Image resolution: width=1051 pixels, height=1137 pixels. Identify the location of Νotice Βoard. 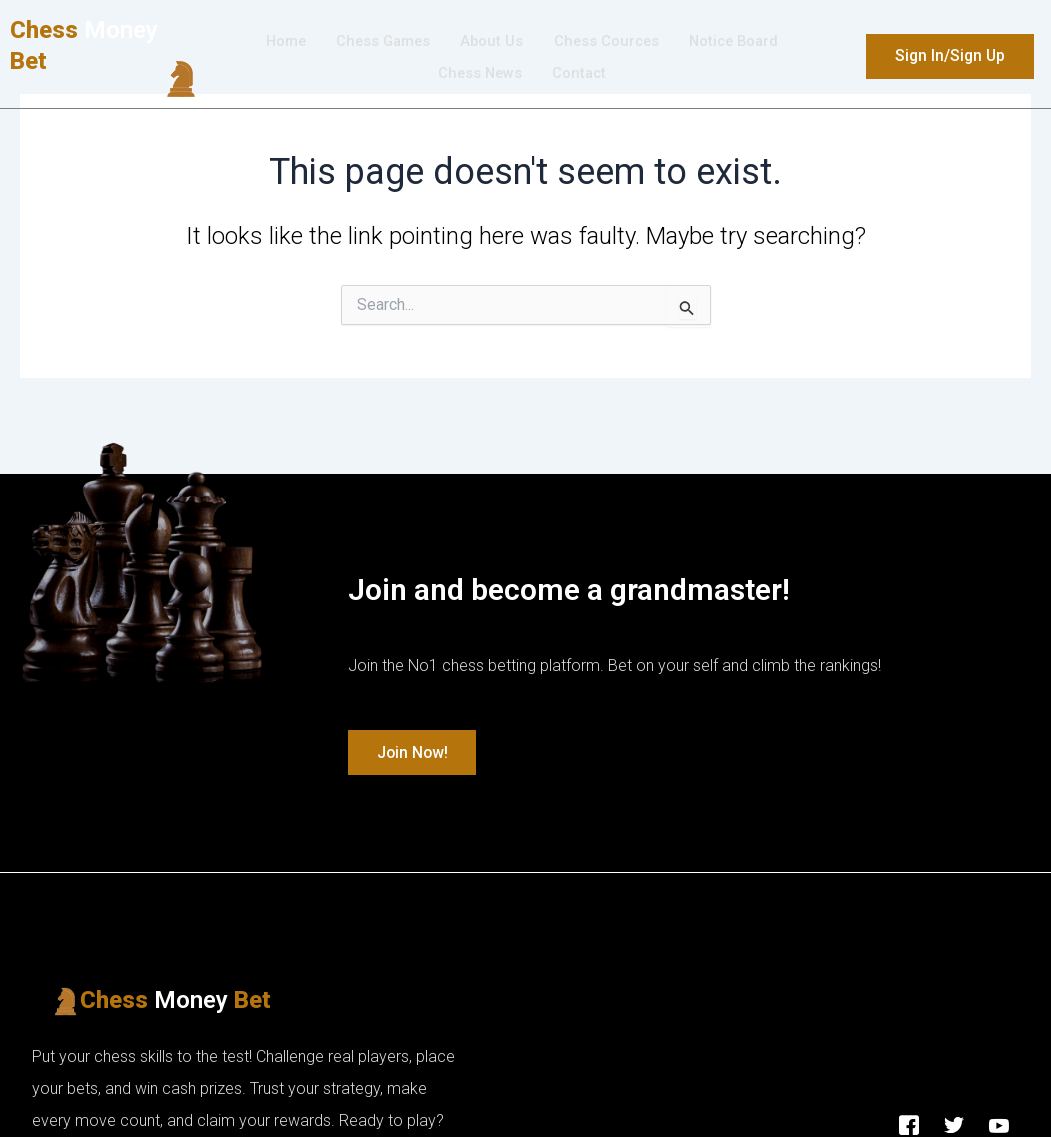
(738, 42).